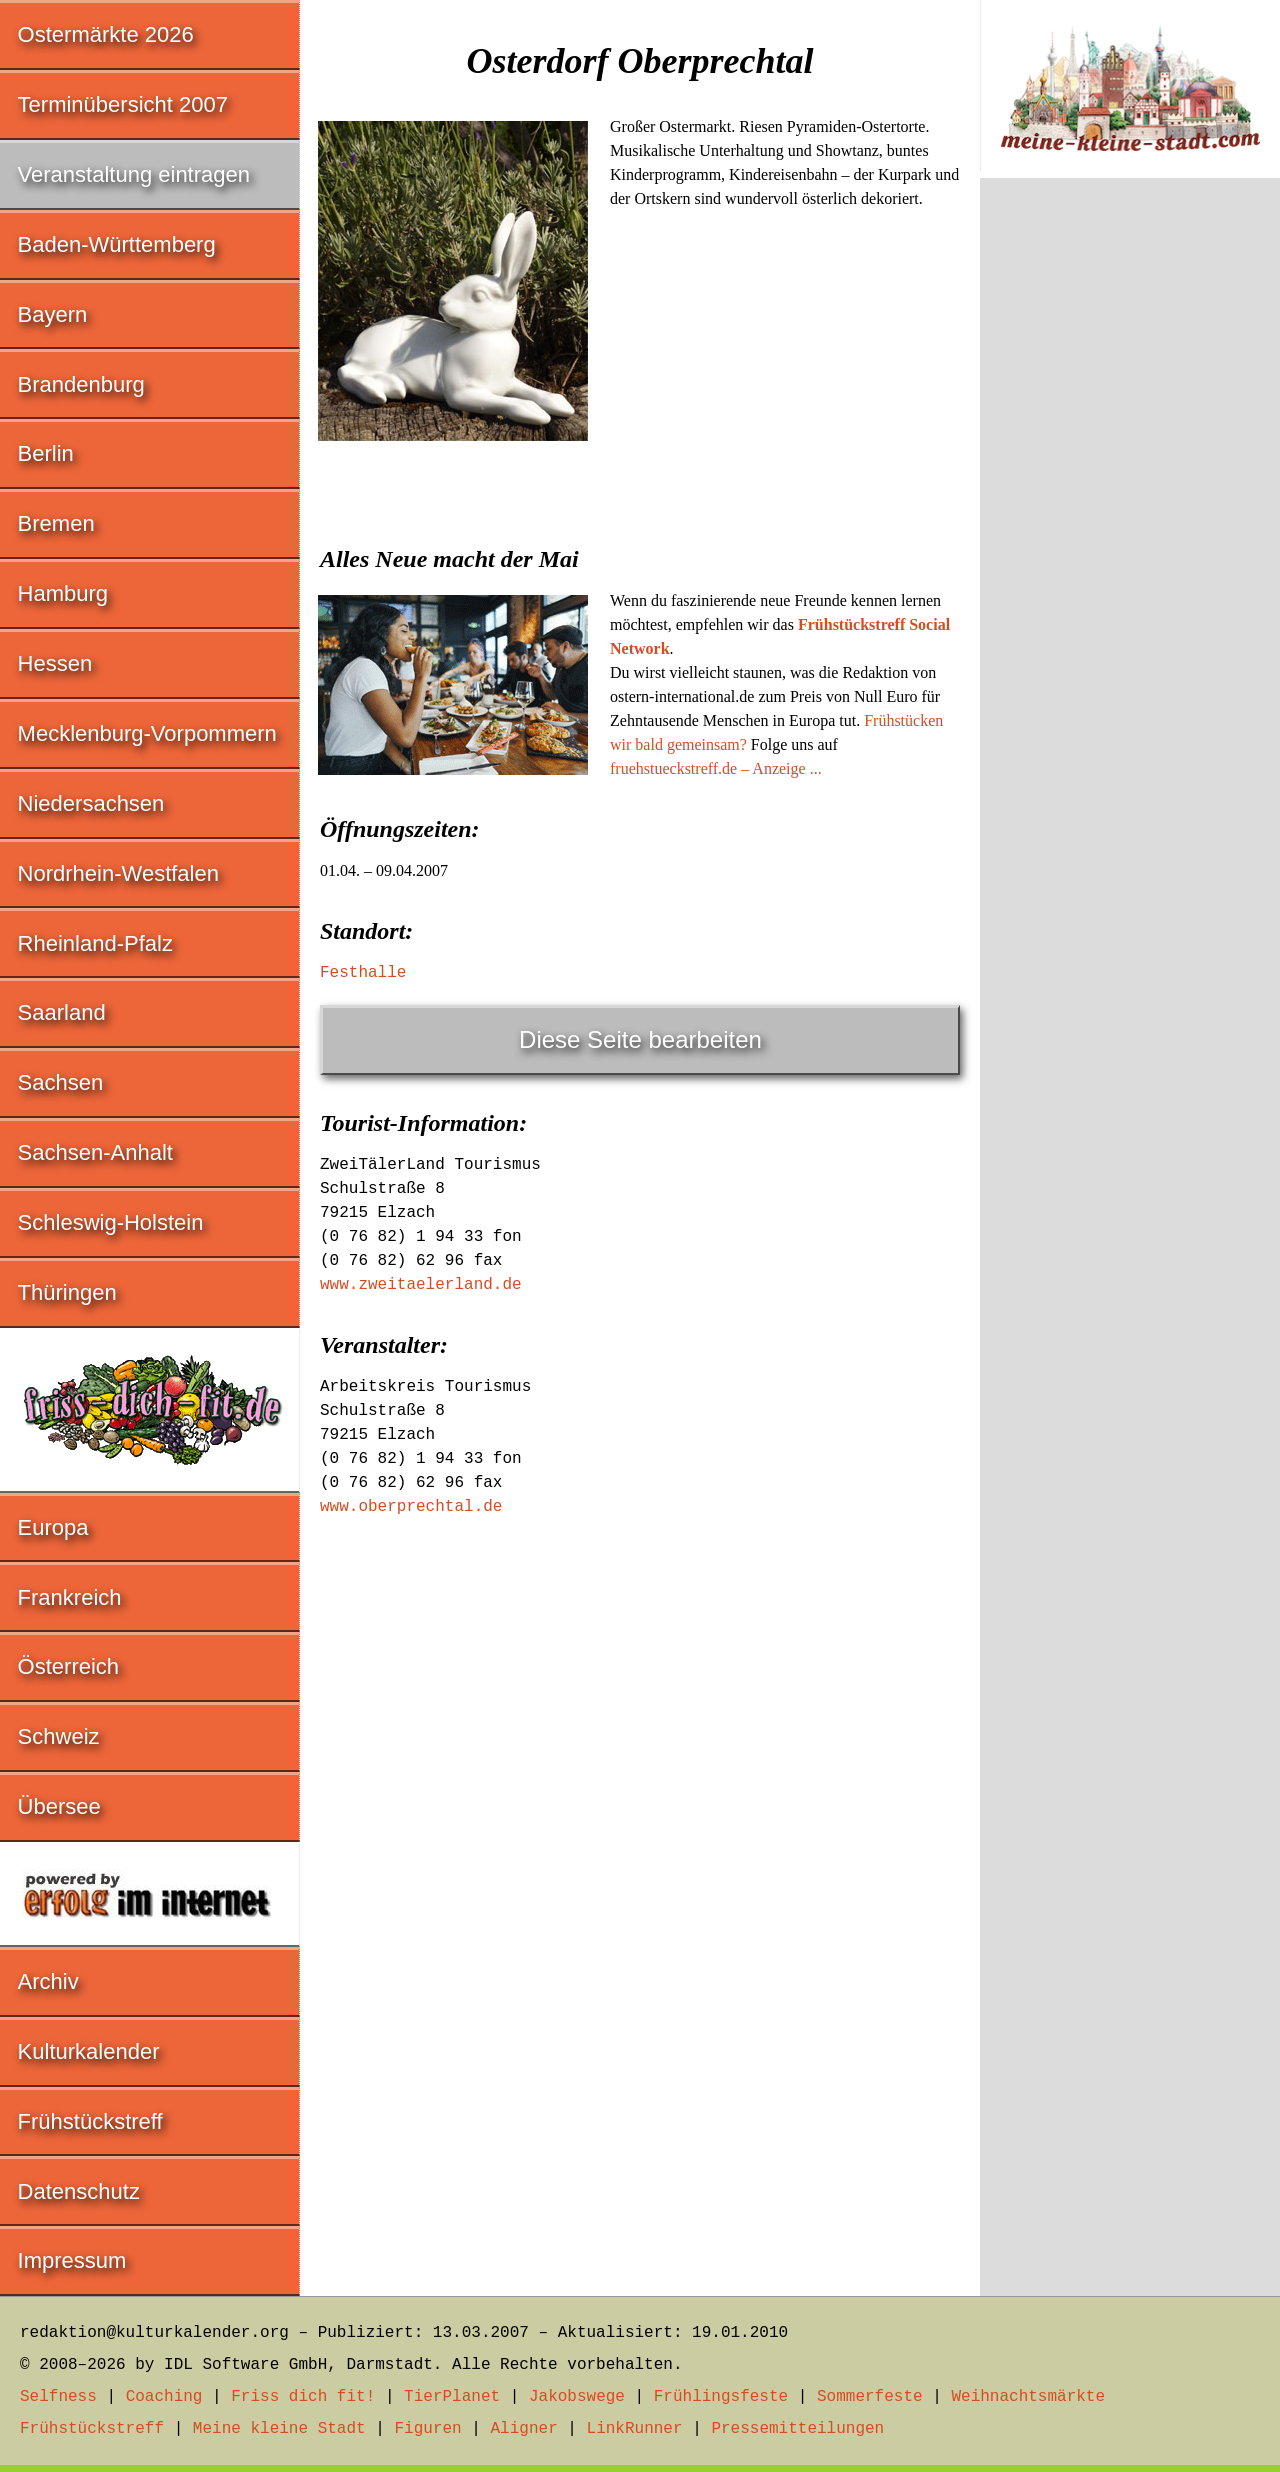 The image size is (1280, 2472). Describe the element at coordinates (1028, 2397) in the screenshot. I see `Weihnachtsmärkte` at that location.